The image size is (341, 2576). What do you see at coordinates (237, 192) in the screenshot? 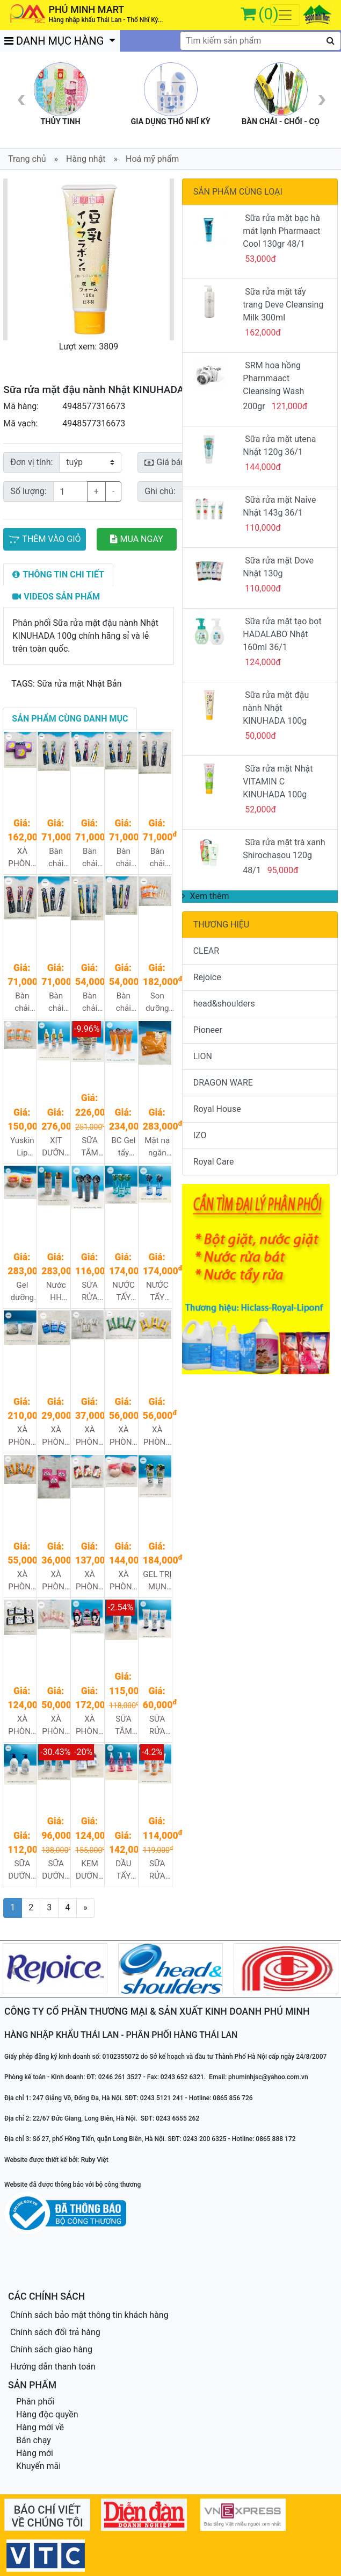
I see `SẢN PHẨM CÙNG LOẠI` at bounding box center [237, 192].